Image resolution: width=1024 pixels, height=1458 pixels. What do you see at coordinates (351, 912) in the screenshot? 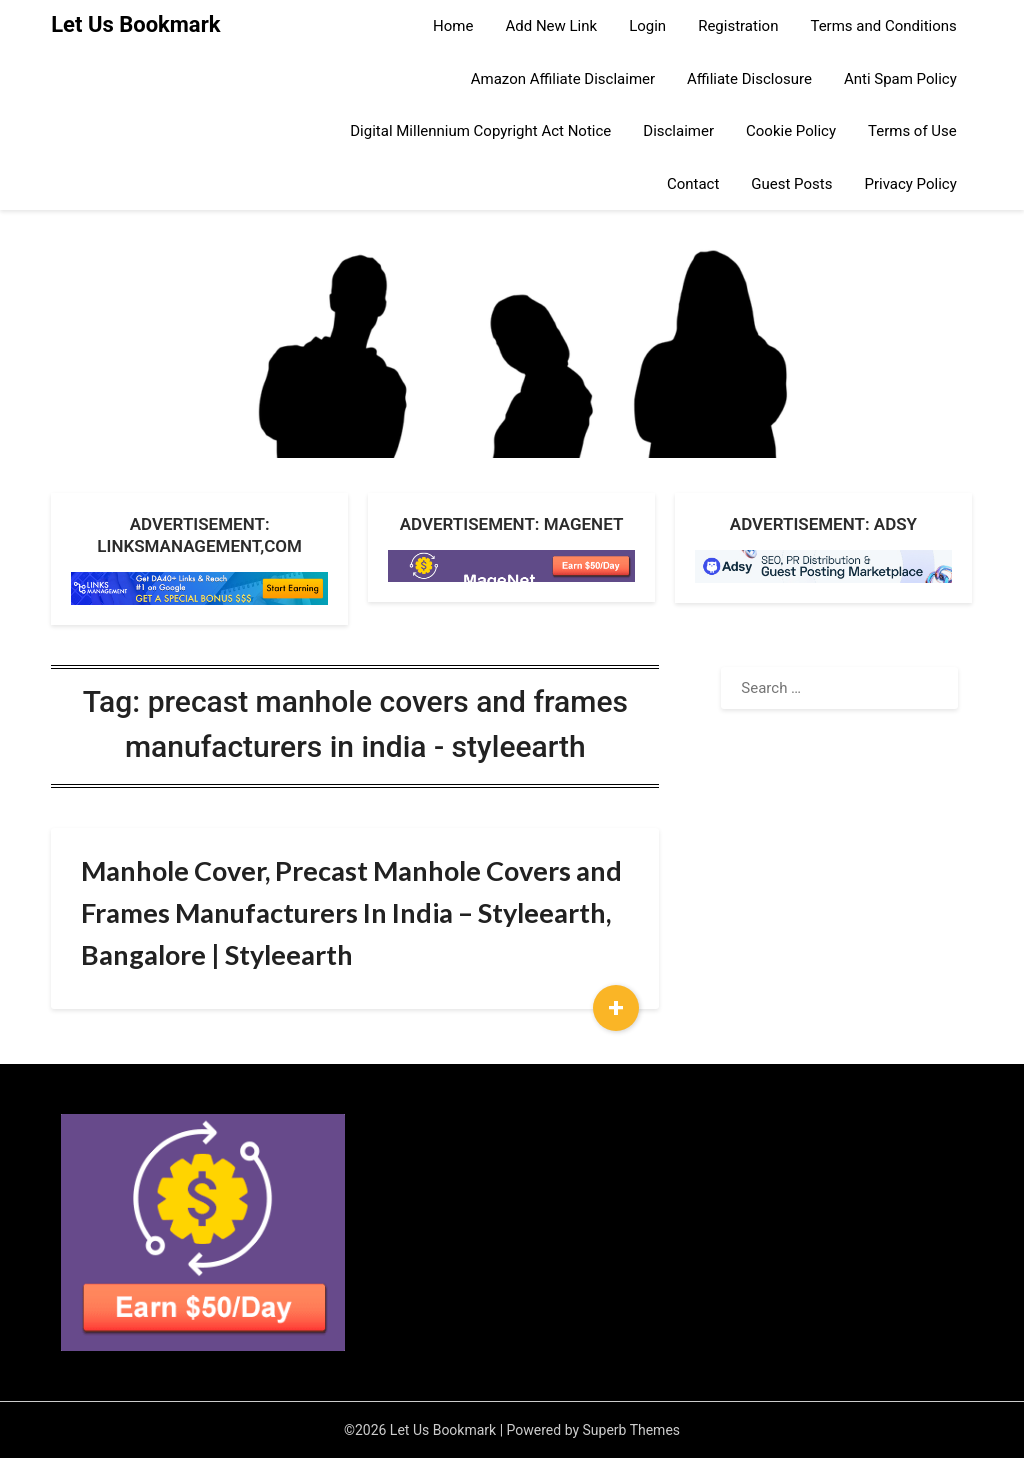
I see `Manhole Cover, Precast Manhole Covers and Frames Manufacturers In India – Styleearth, Bangalore | Styleearth` at bounding box center [351, 912].